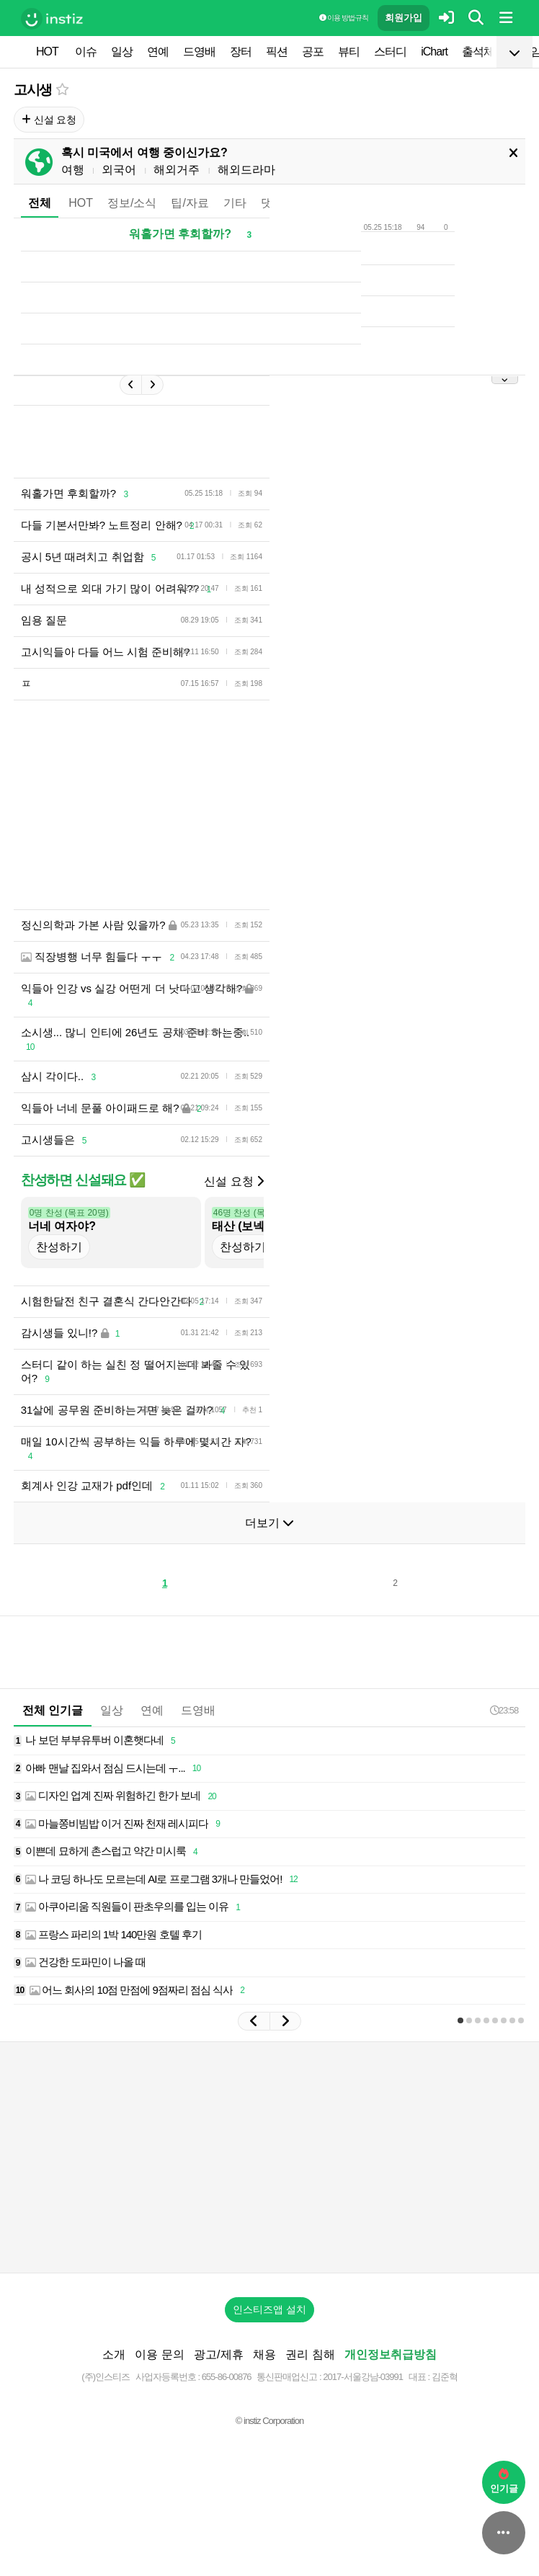 This screenshot has width=539, height=2576. Describe the element at coordinates (113, 2354) in the screenshot. I see `소개` at that location.